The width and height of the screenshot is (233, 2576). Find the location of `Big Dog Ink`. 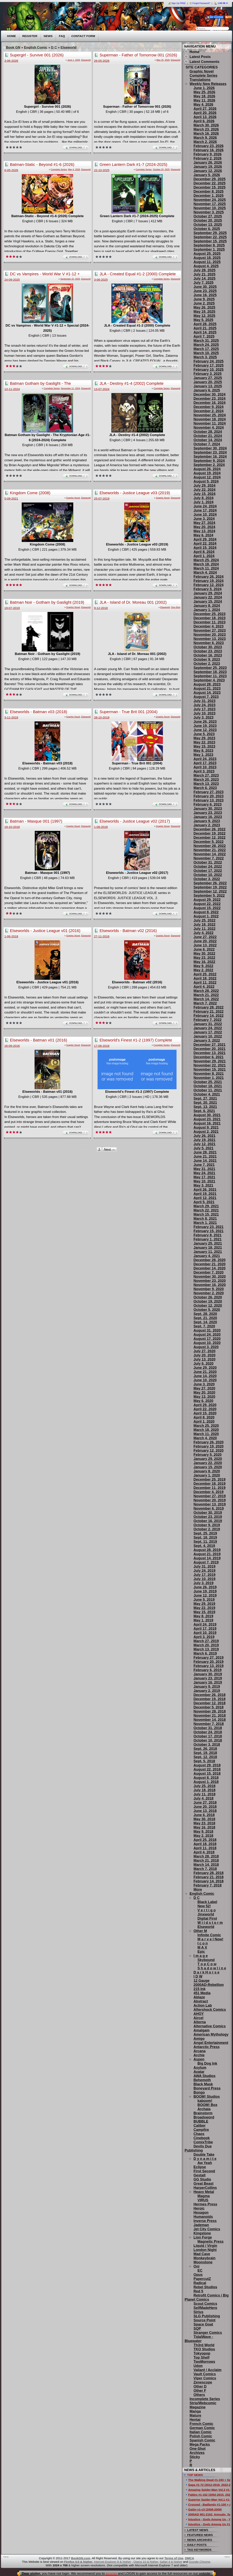

Big Dog Ink is located at coordinates (207, 2063).